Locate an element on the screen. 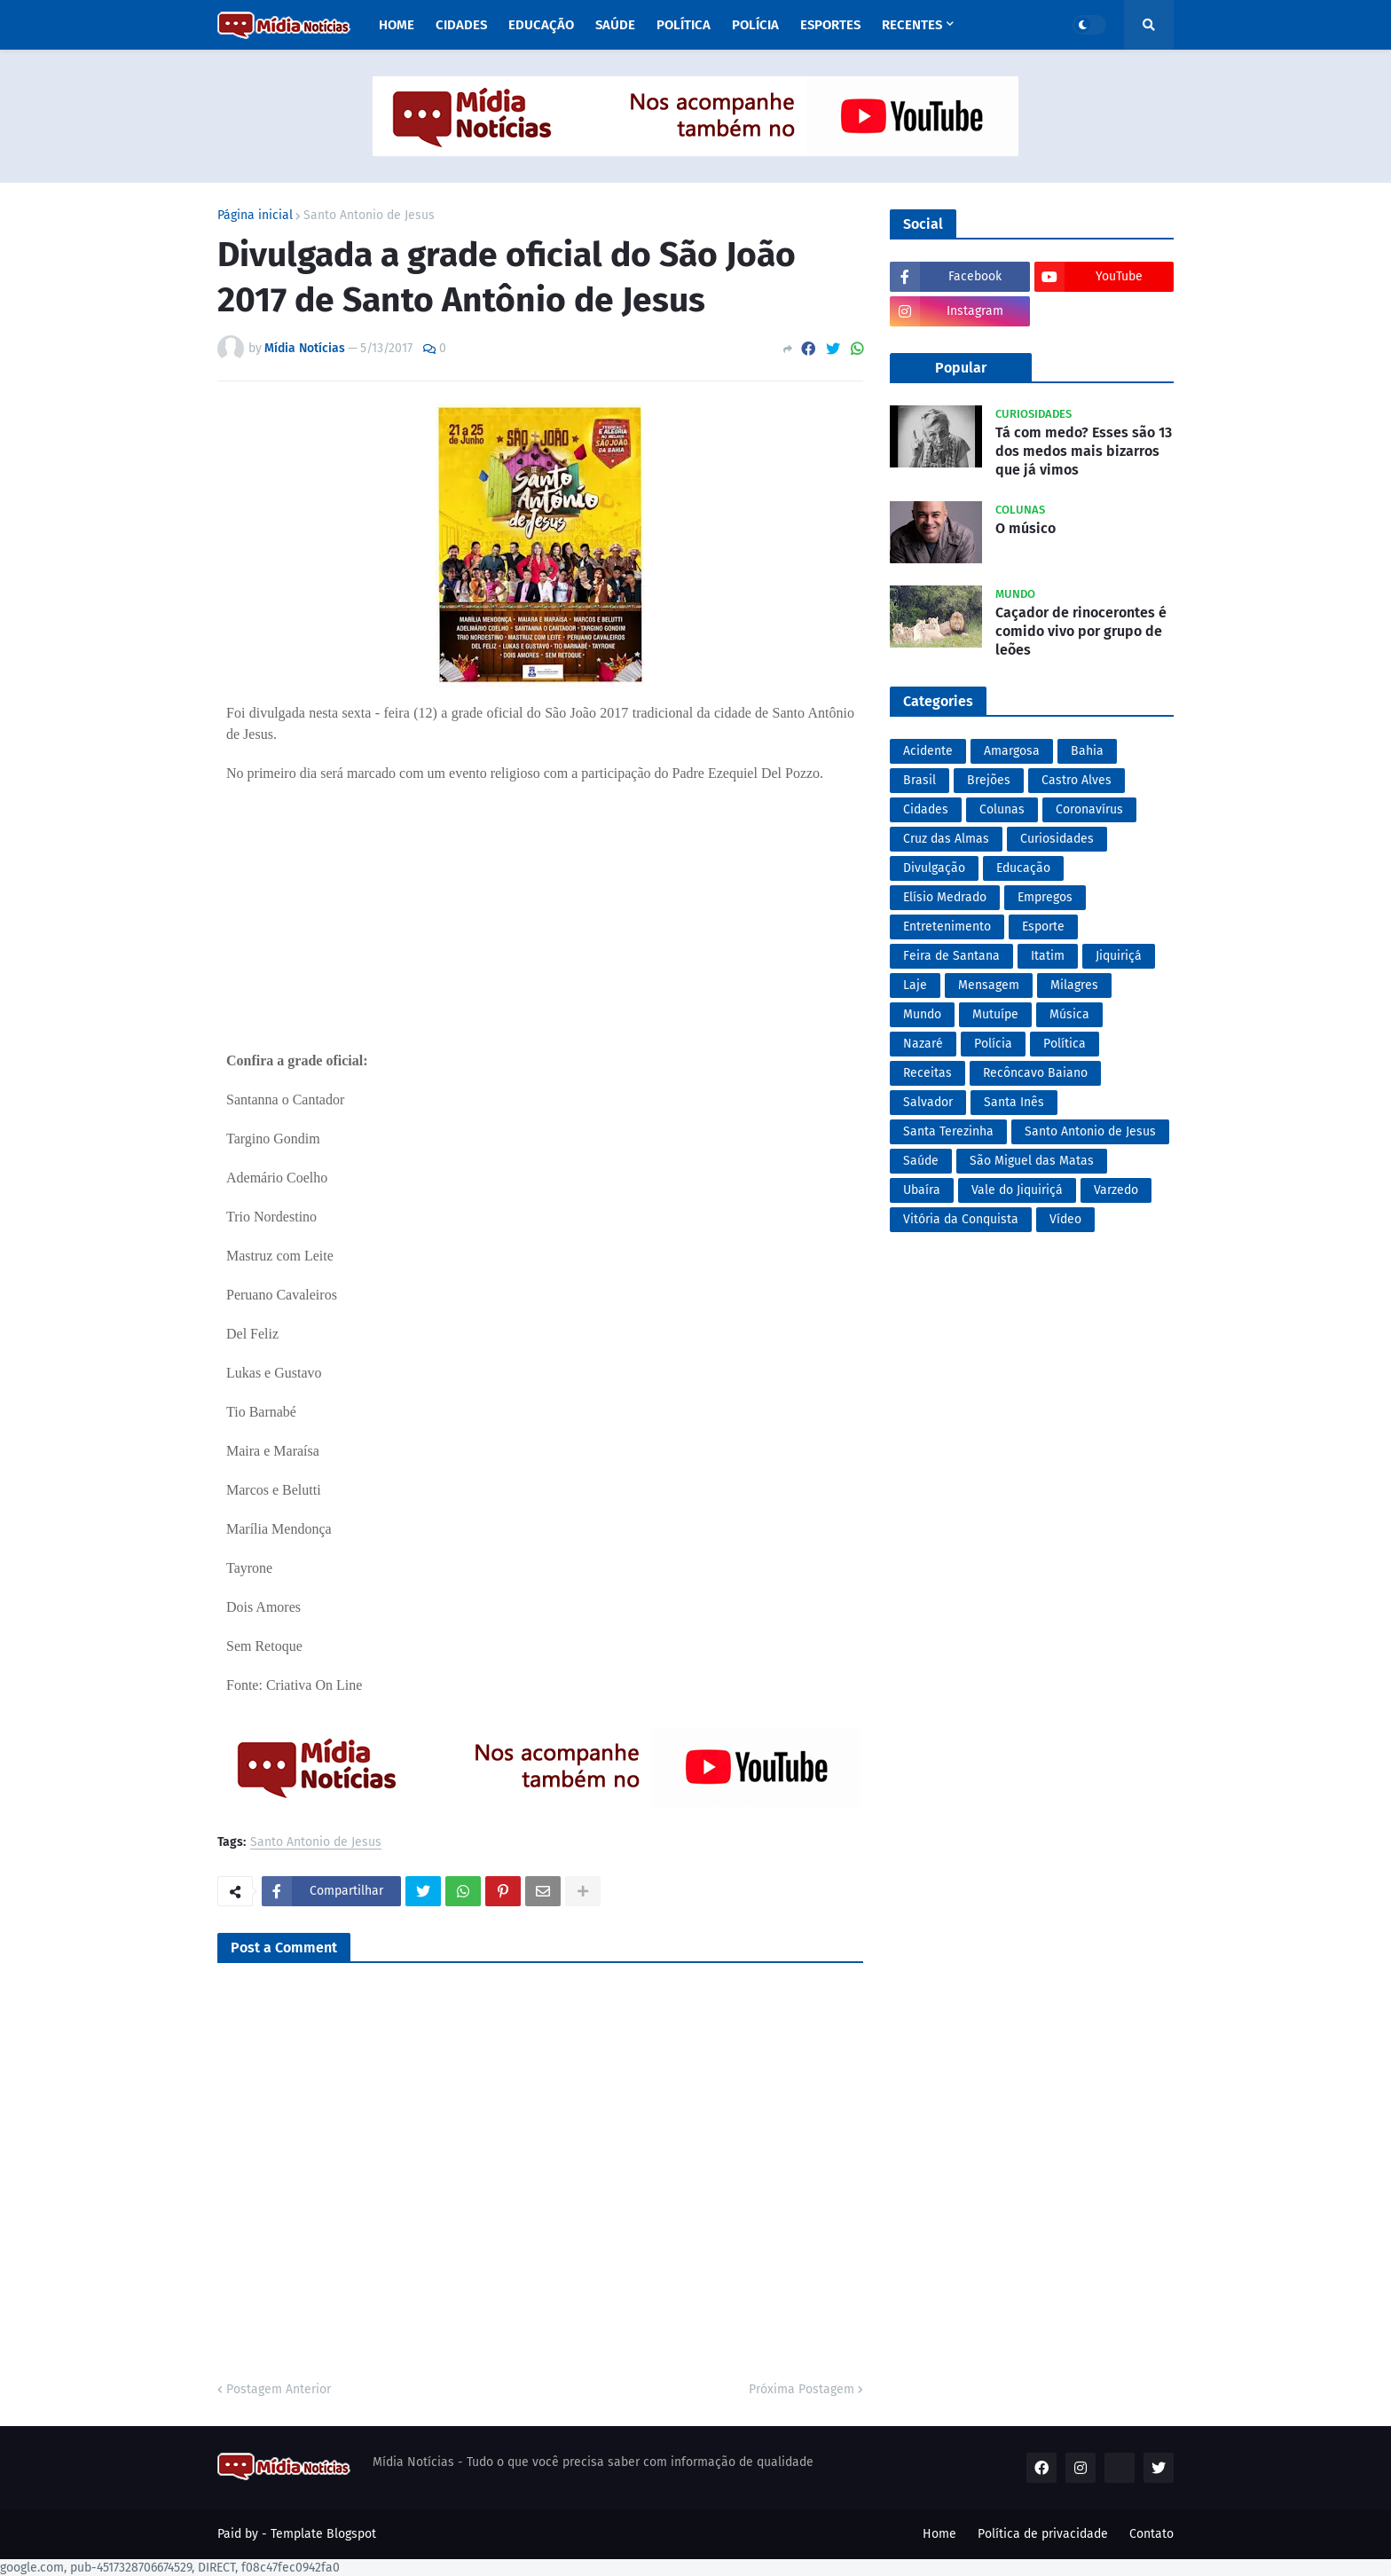 The image size is (1391, 2576). Santa Inês is located at coordinates (1014, 1102).